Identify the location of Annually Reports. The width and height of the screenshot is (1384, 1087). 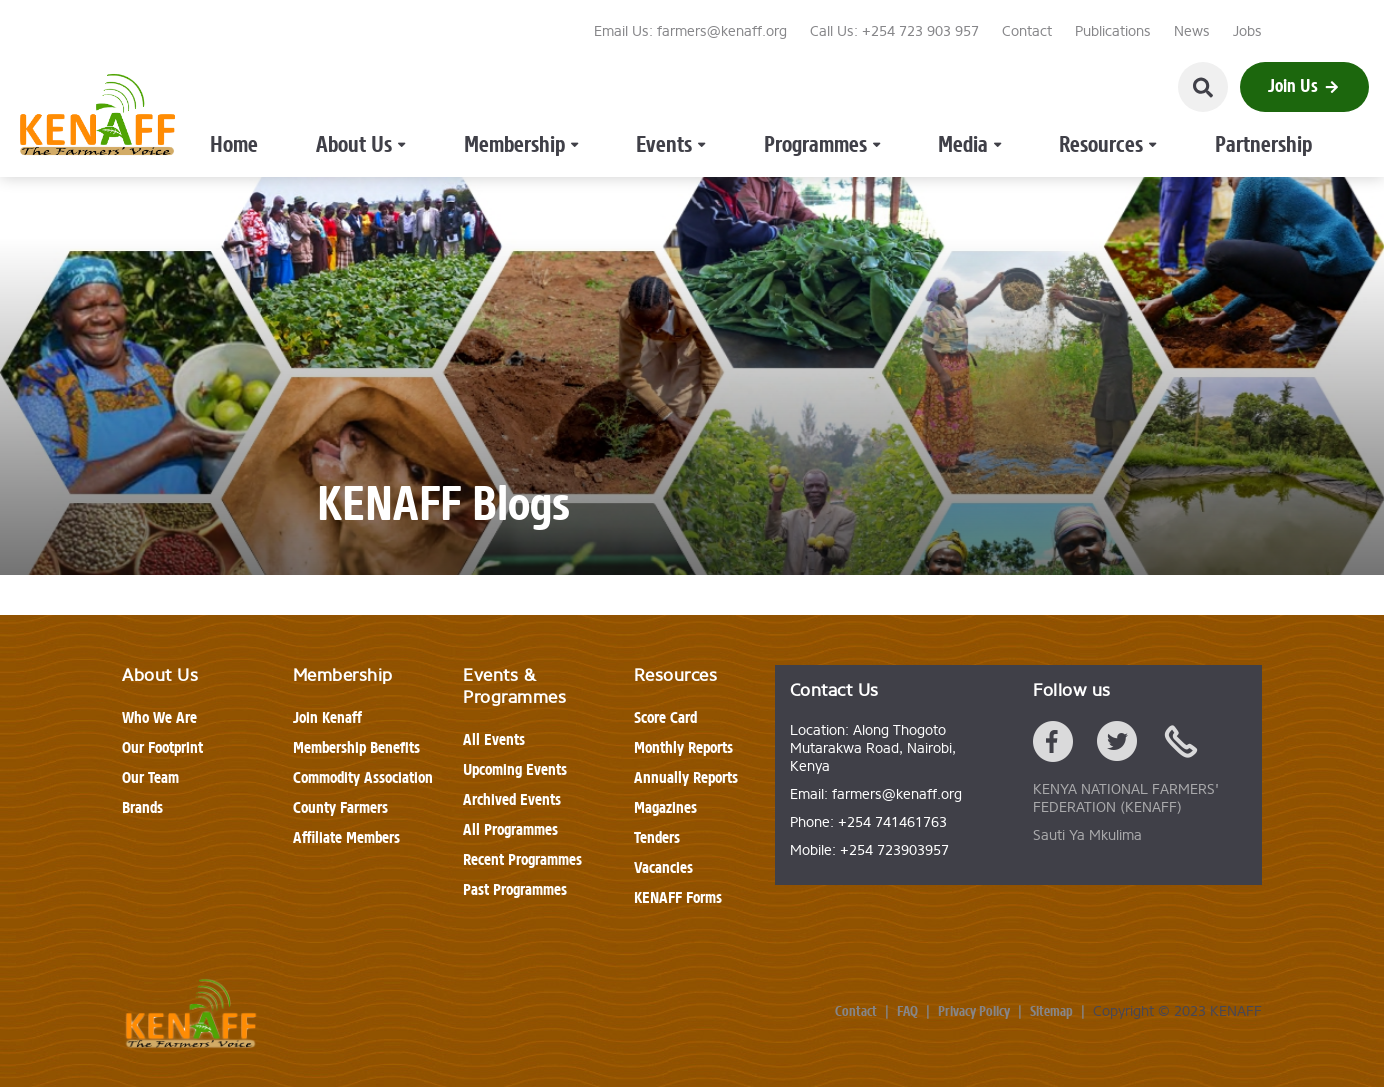
(686, 777).